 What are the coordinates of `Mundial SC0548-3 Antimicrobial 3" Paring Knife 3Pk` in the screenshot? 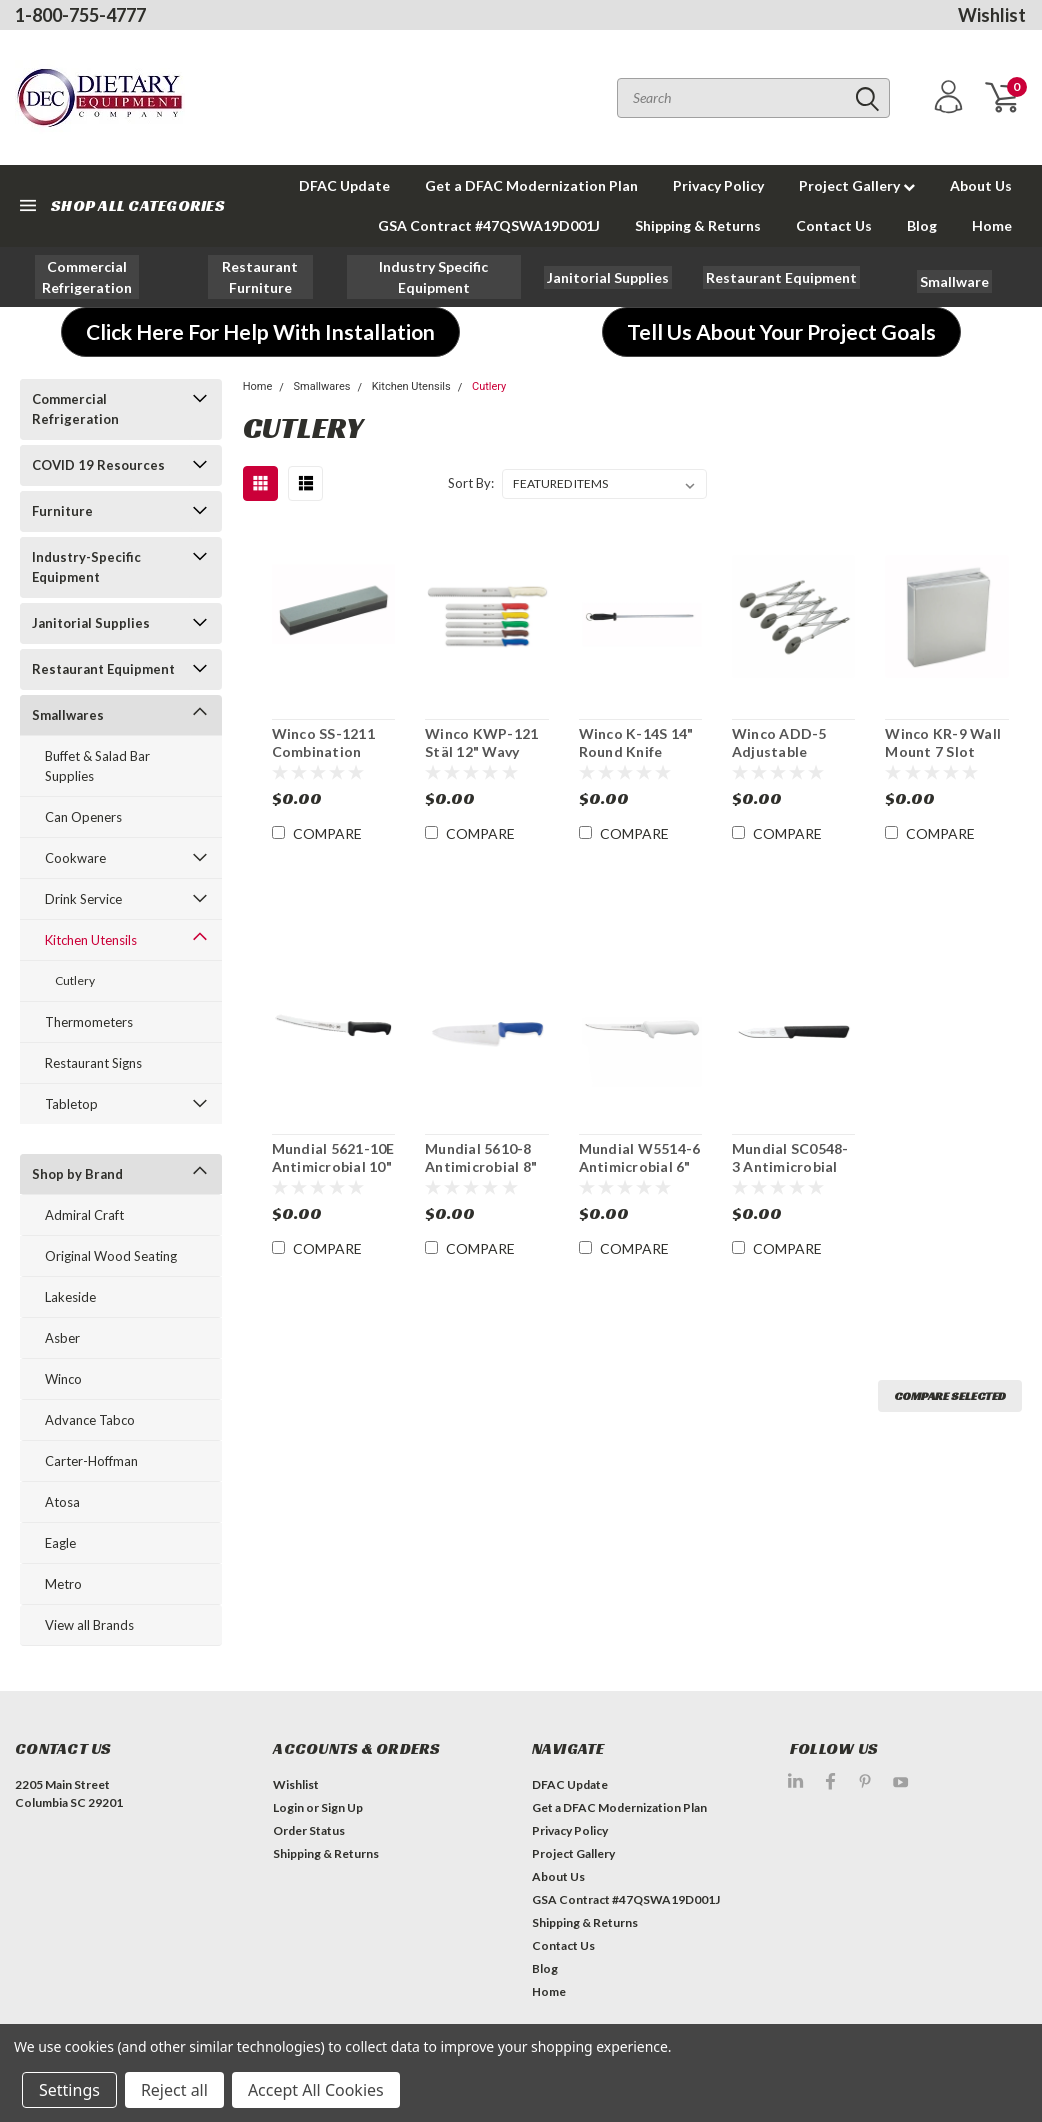 It's located at (790, 1158).